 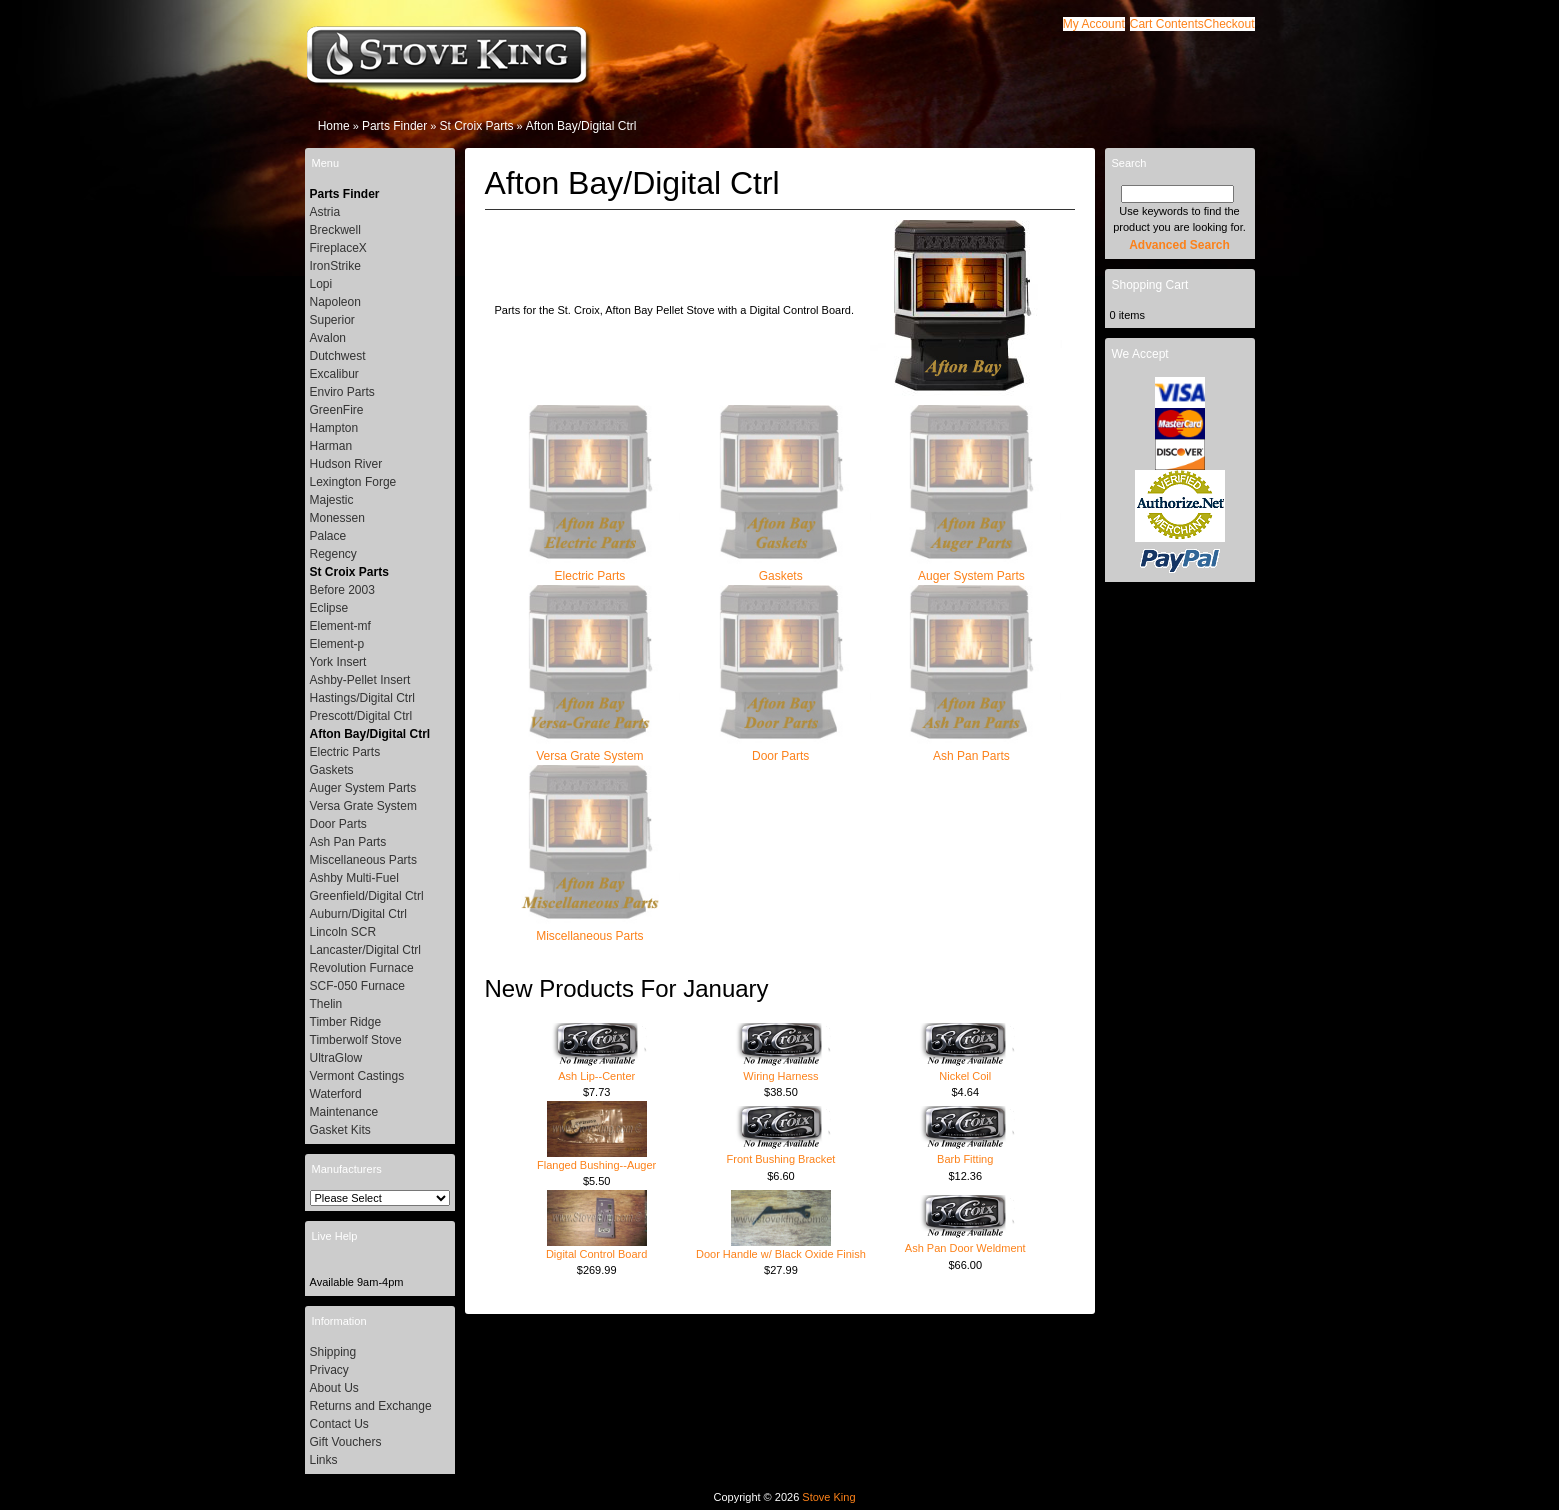 What do you see at coordinates (362, 698) in the screenshot?
I see `Hastings/Digital Ctrl` at bounding box center [362, 698].